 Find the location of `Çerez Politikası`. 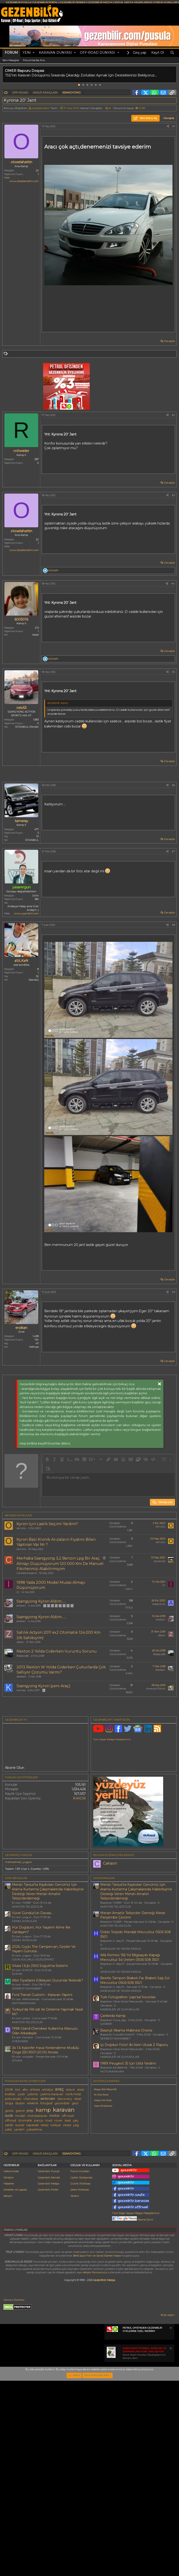

Çerez Politikası is located at coordinates (79, 2385).